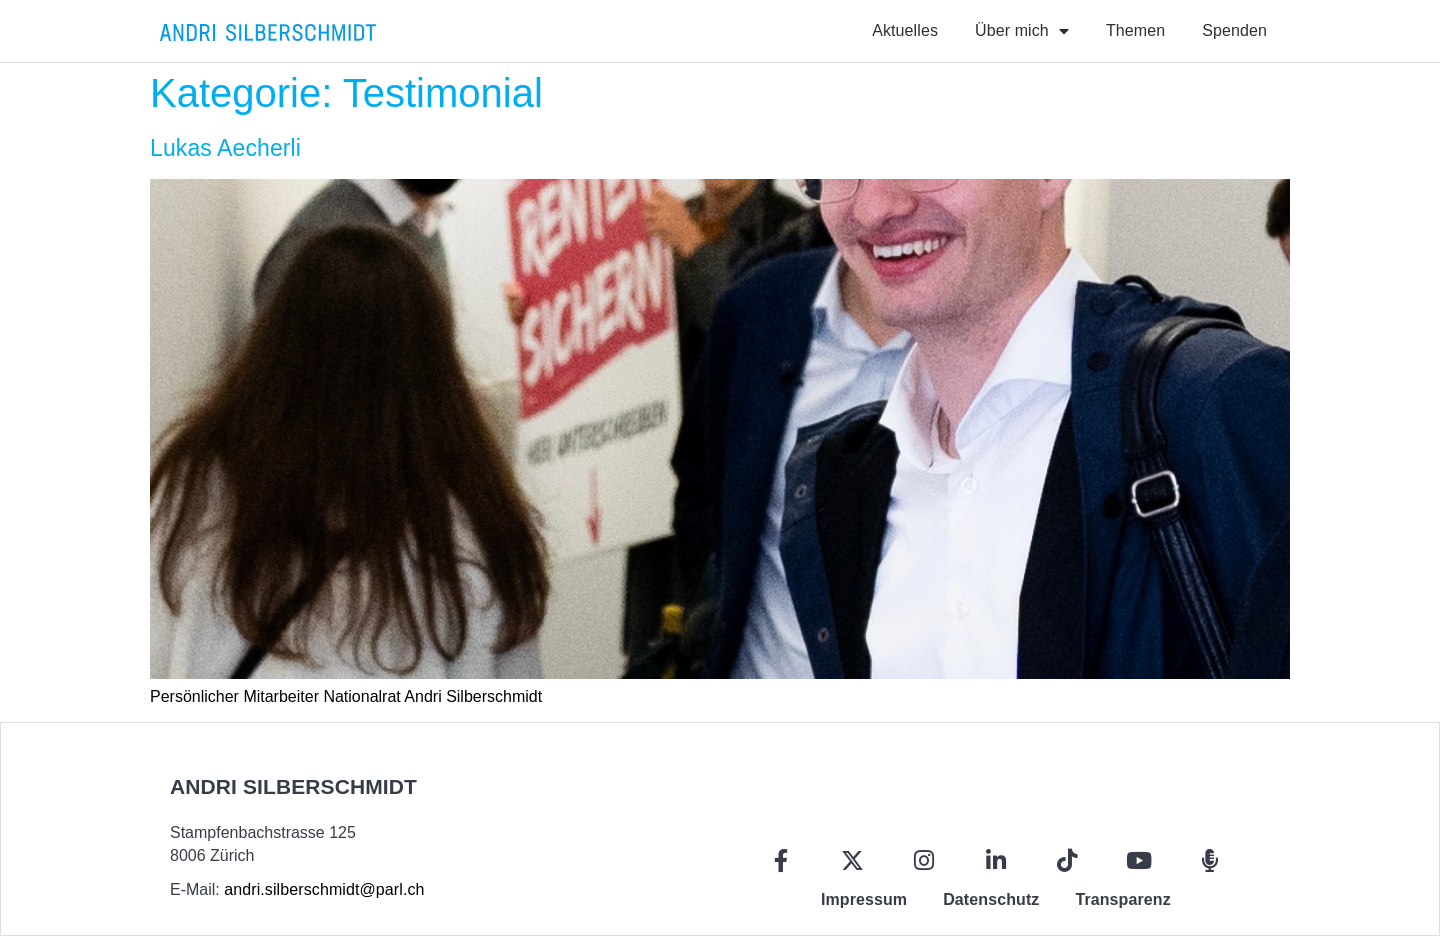 This screenshot has height=936, width=1440. What do you see at coordinates (225, 148) in the screenshot?
I see `Lukas Aecherli` at bounding box center [225, 148].